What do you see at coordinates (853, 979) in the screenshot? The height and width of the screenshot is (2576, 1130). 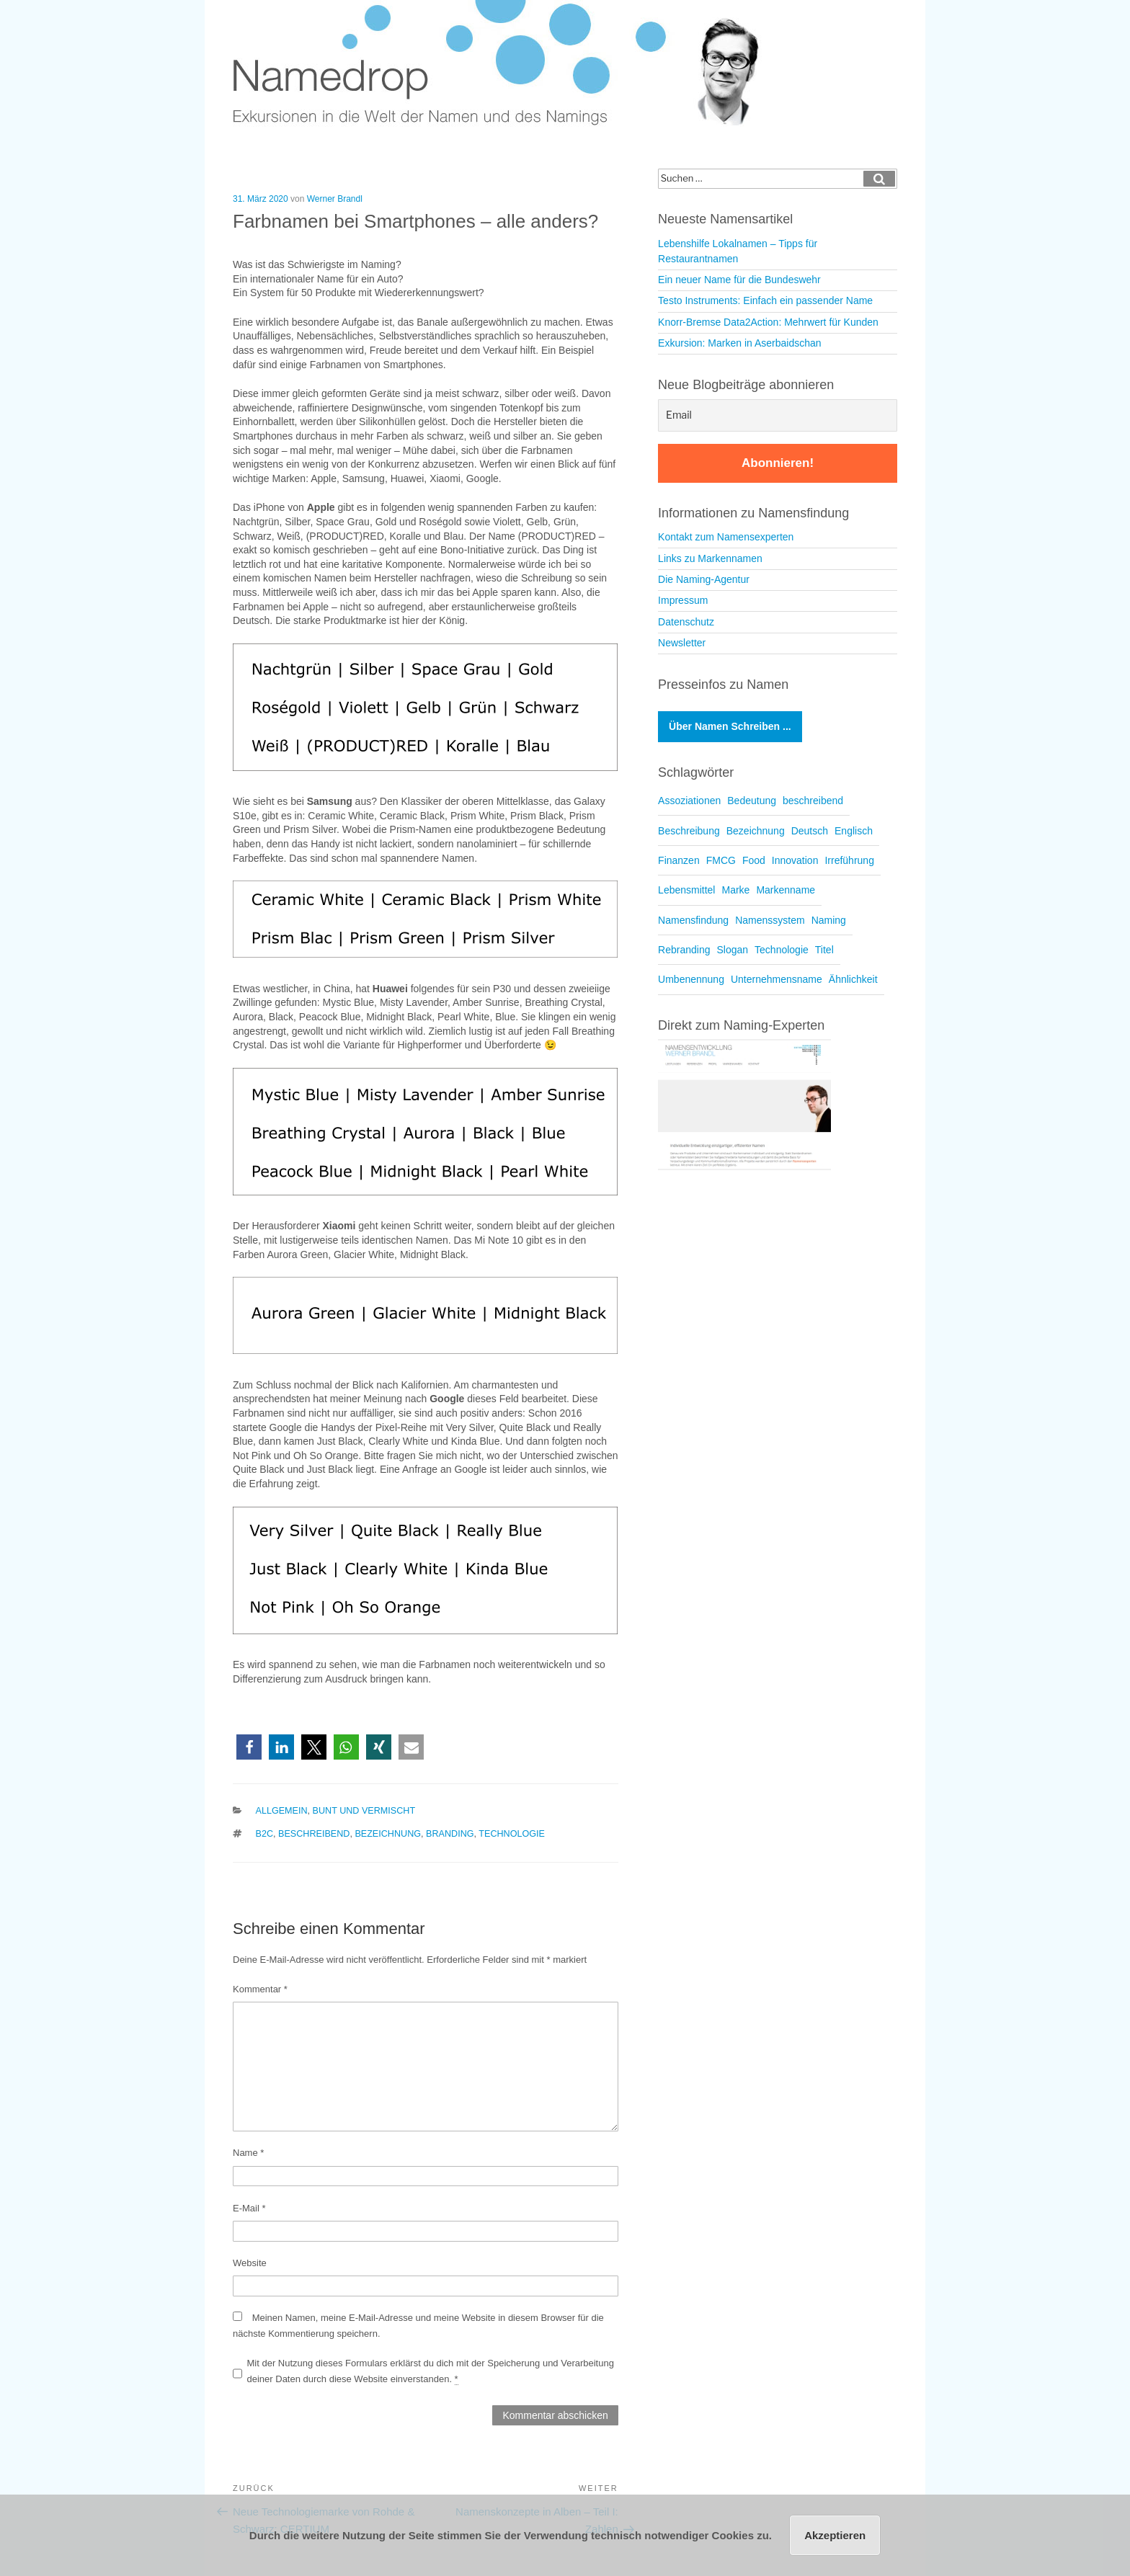 I see `Ähnlichkeit` at bounding box center [853, 979].